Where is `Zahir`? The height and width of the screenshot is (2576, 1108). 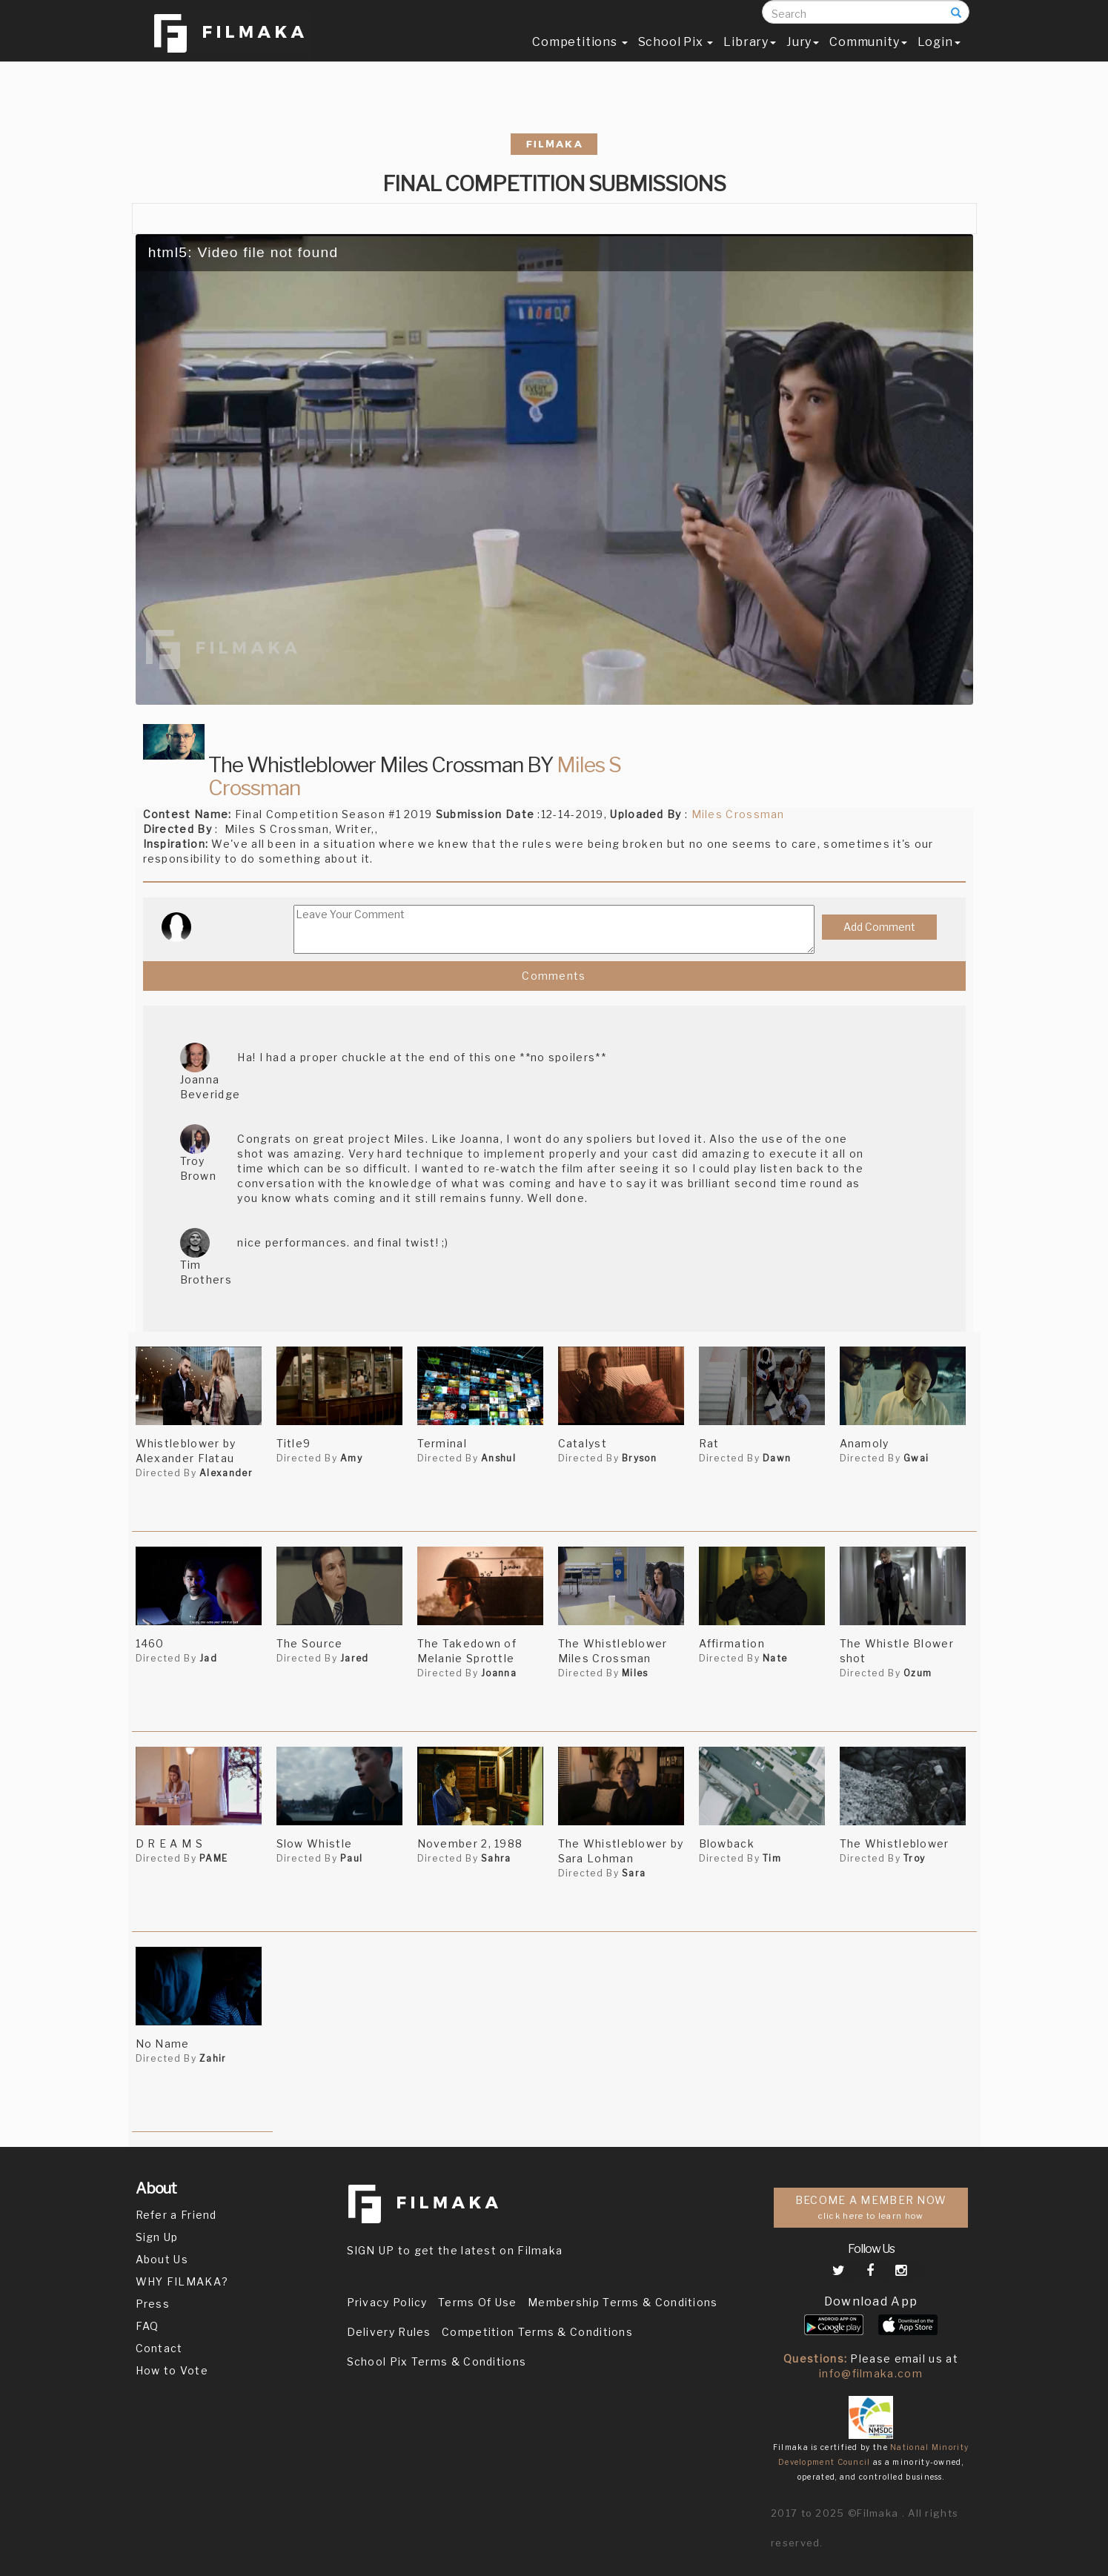 Zahir is located at coordinates (213, 2058).